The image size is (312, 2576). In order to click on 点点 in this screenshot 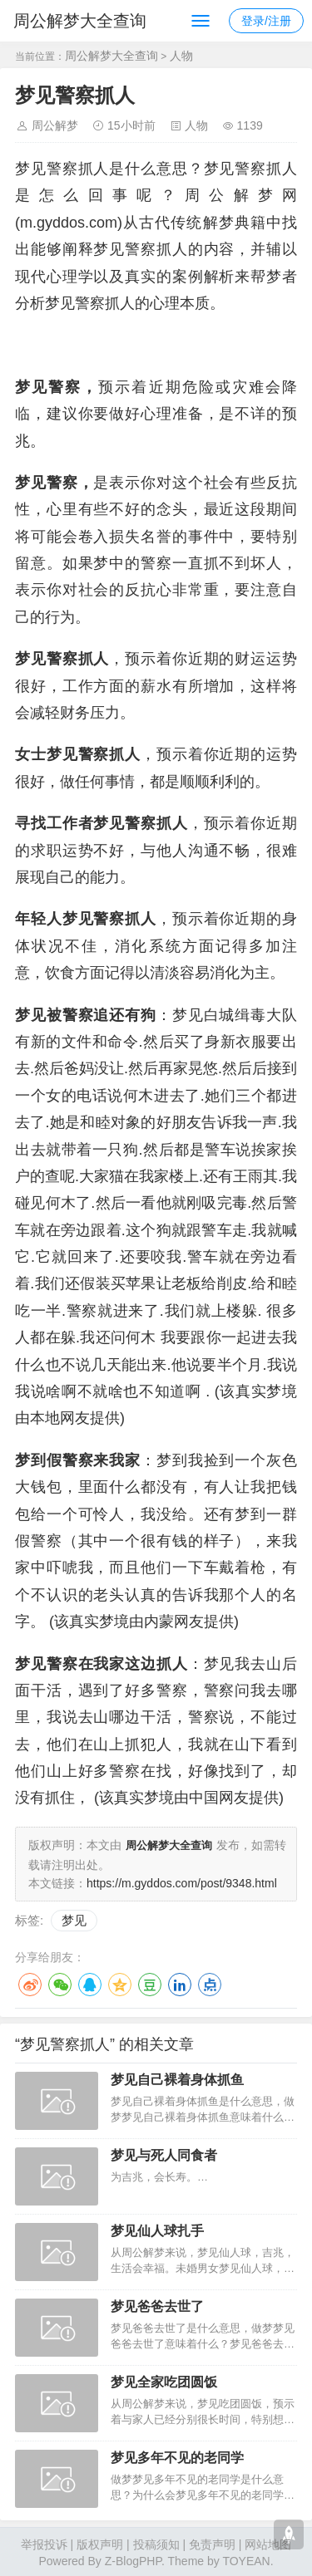, I will do `click(209, 1983)`.